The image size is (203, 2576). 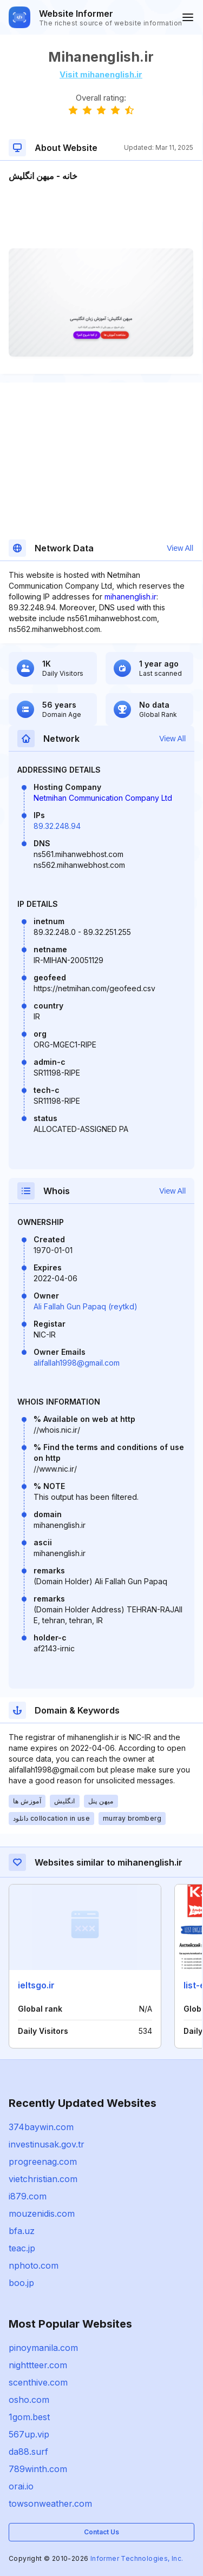 I want to click on 789winth.com, so click(x=38, y=2468).